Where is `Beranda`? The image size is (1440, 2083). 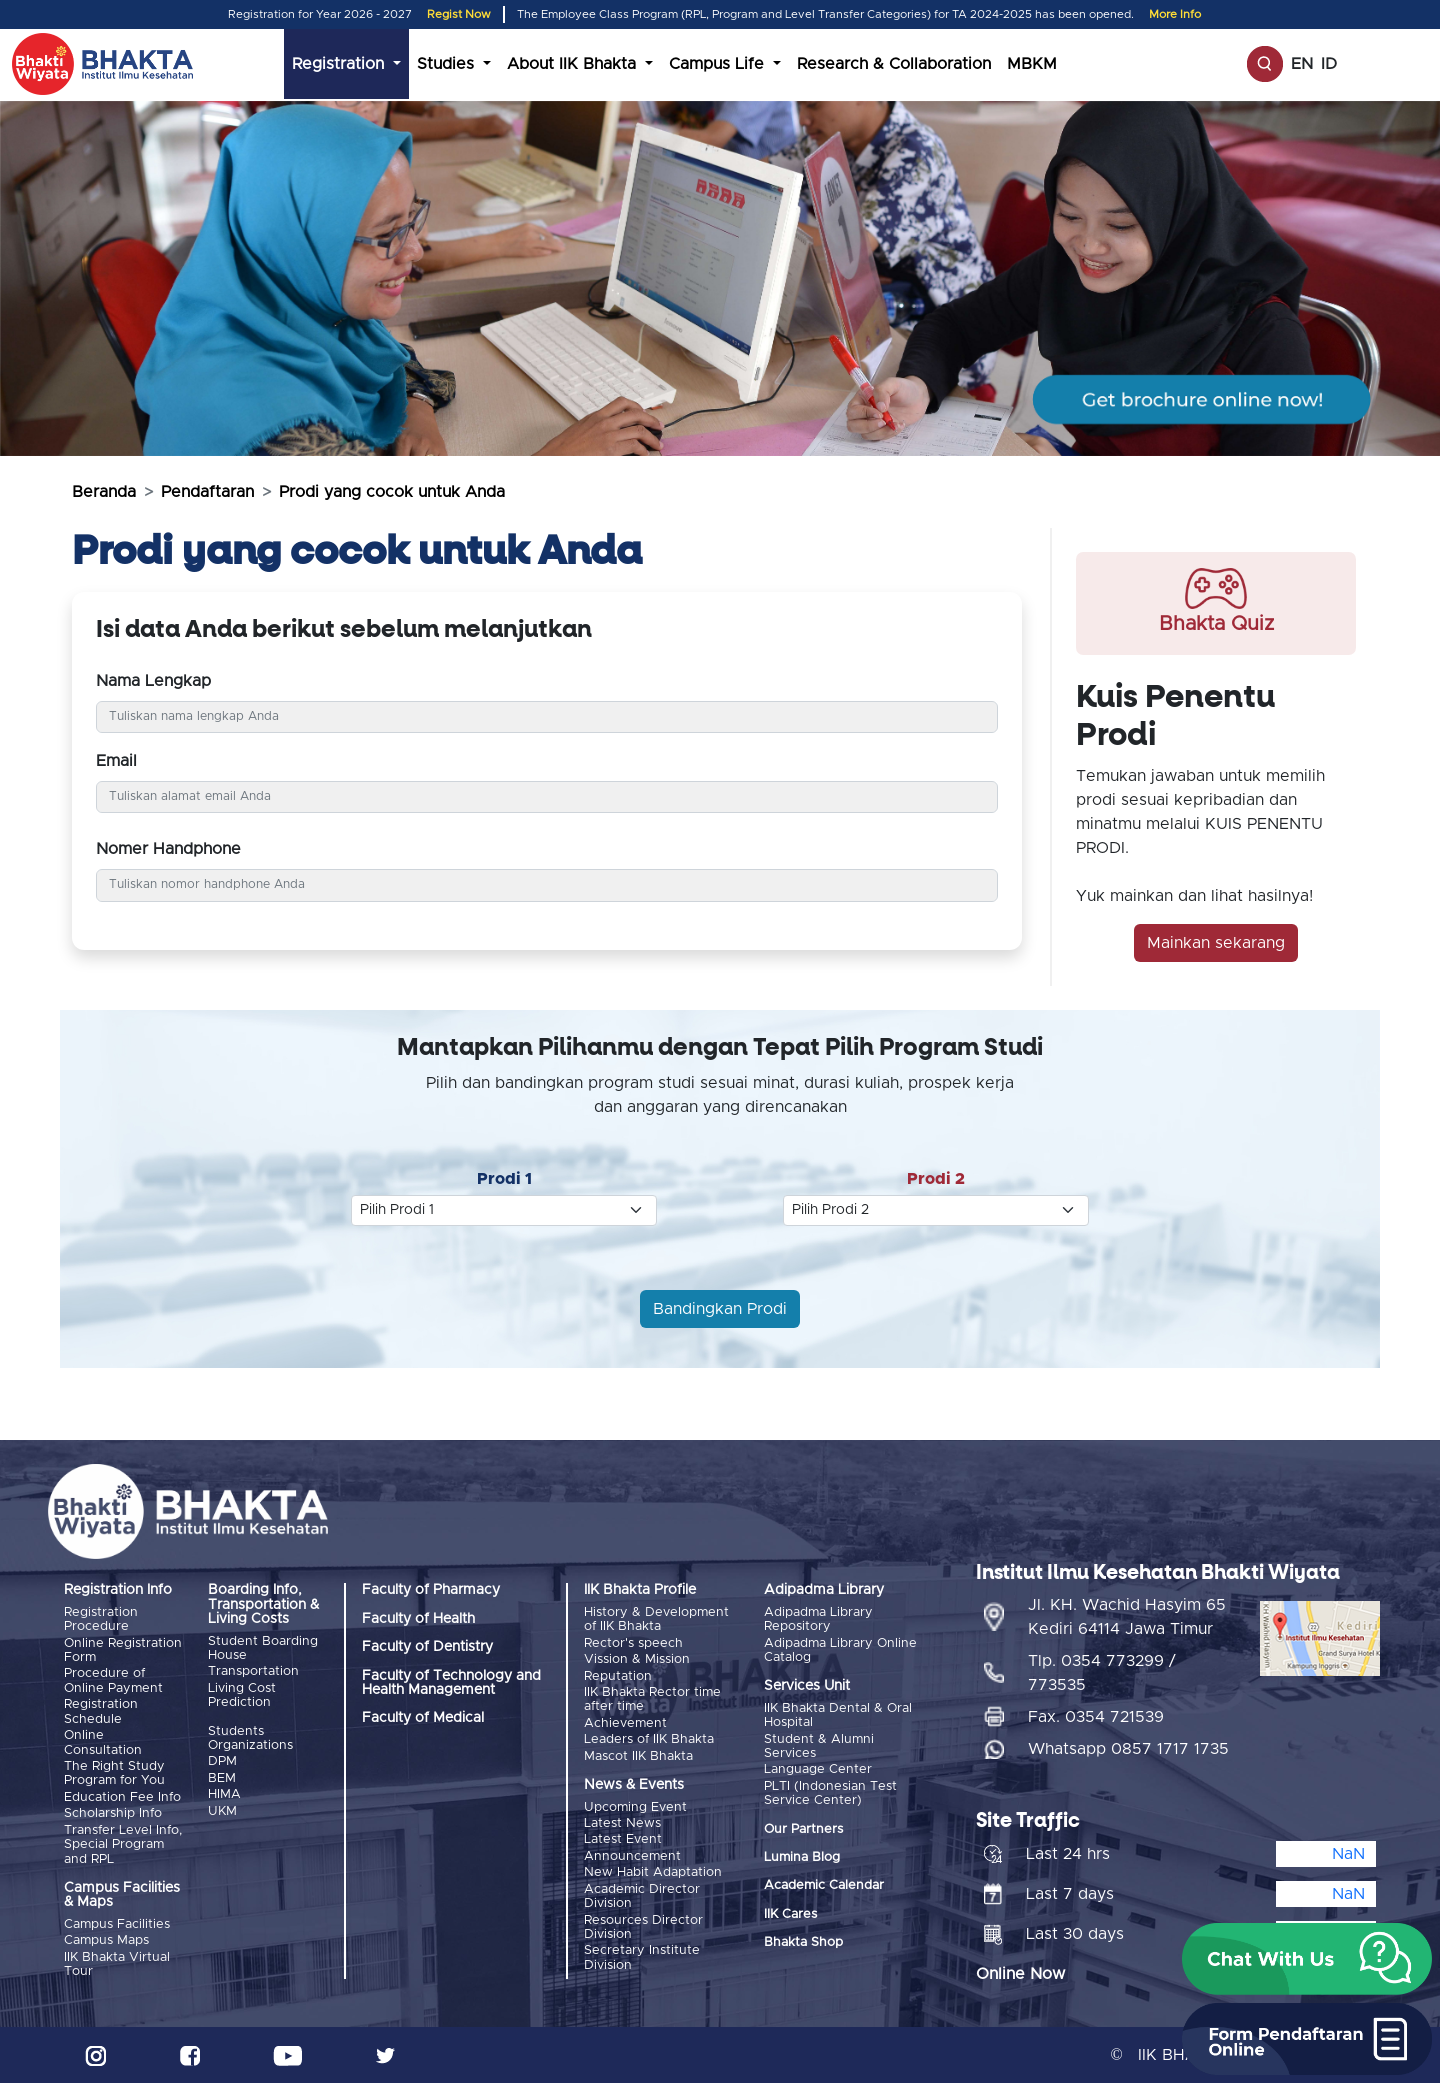 Beranda is located at coordinates (104, 492).